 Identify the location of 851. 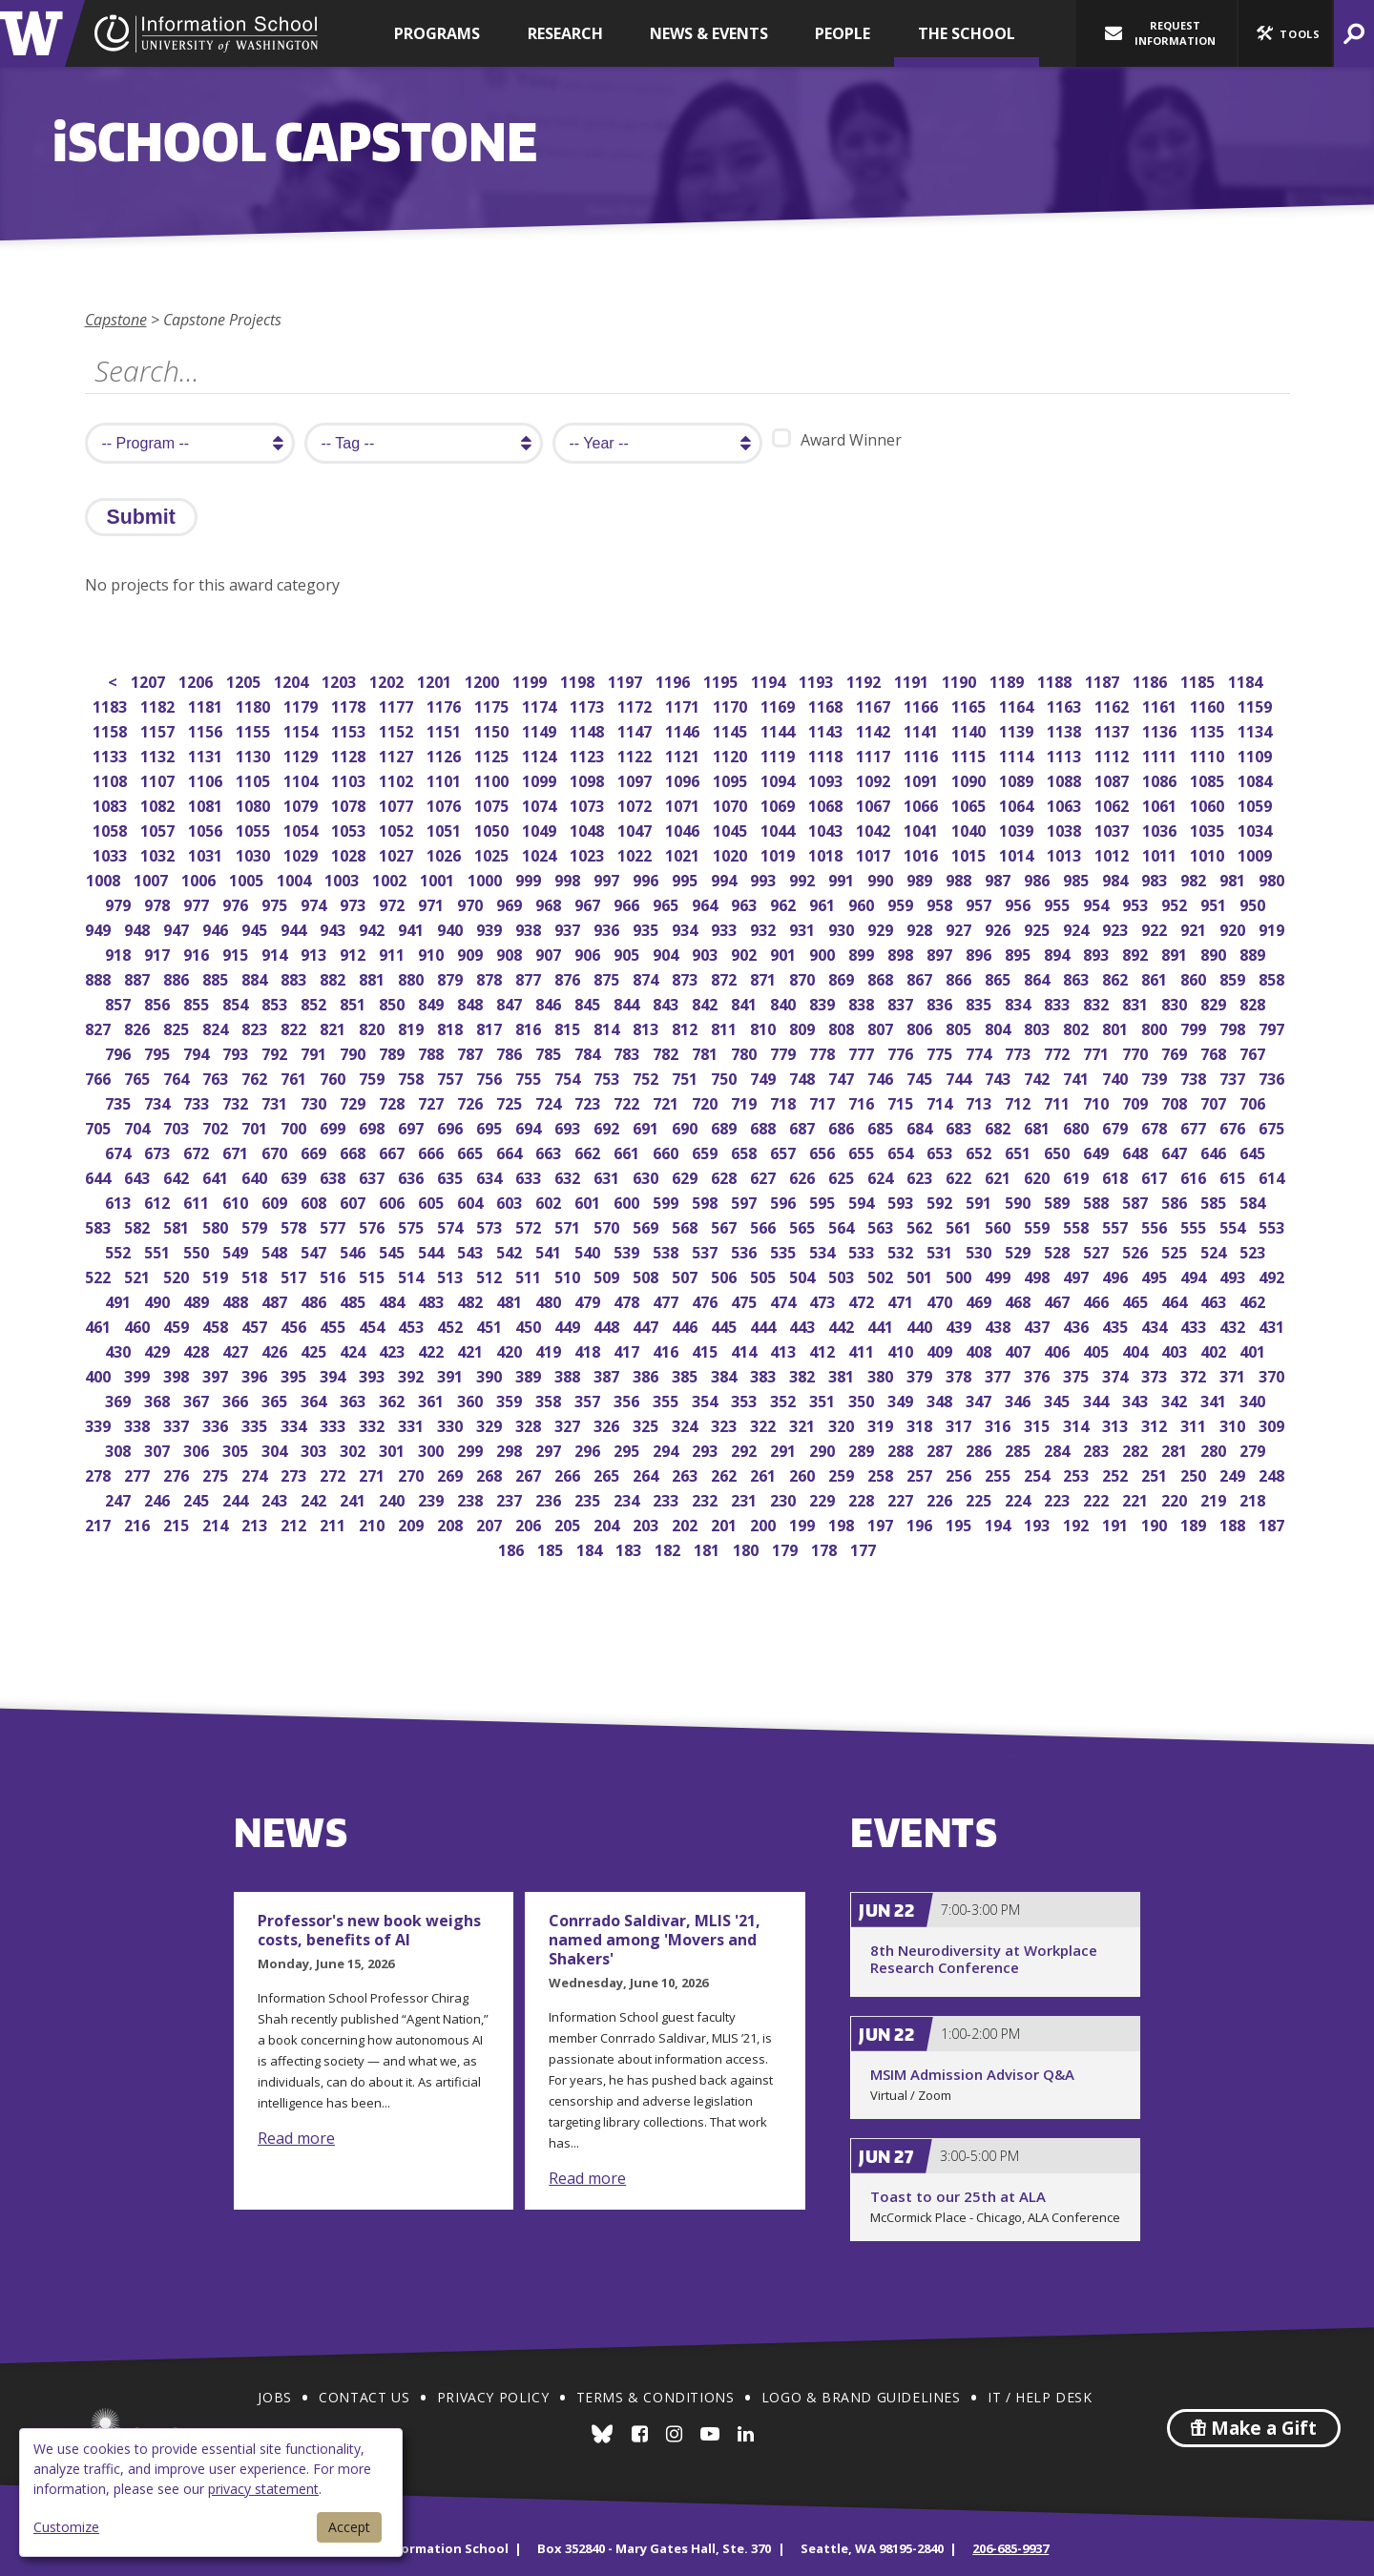
(354, 1002).